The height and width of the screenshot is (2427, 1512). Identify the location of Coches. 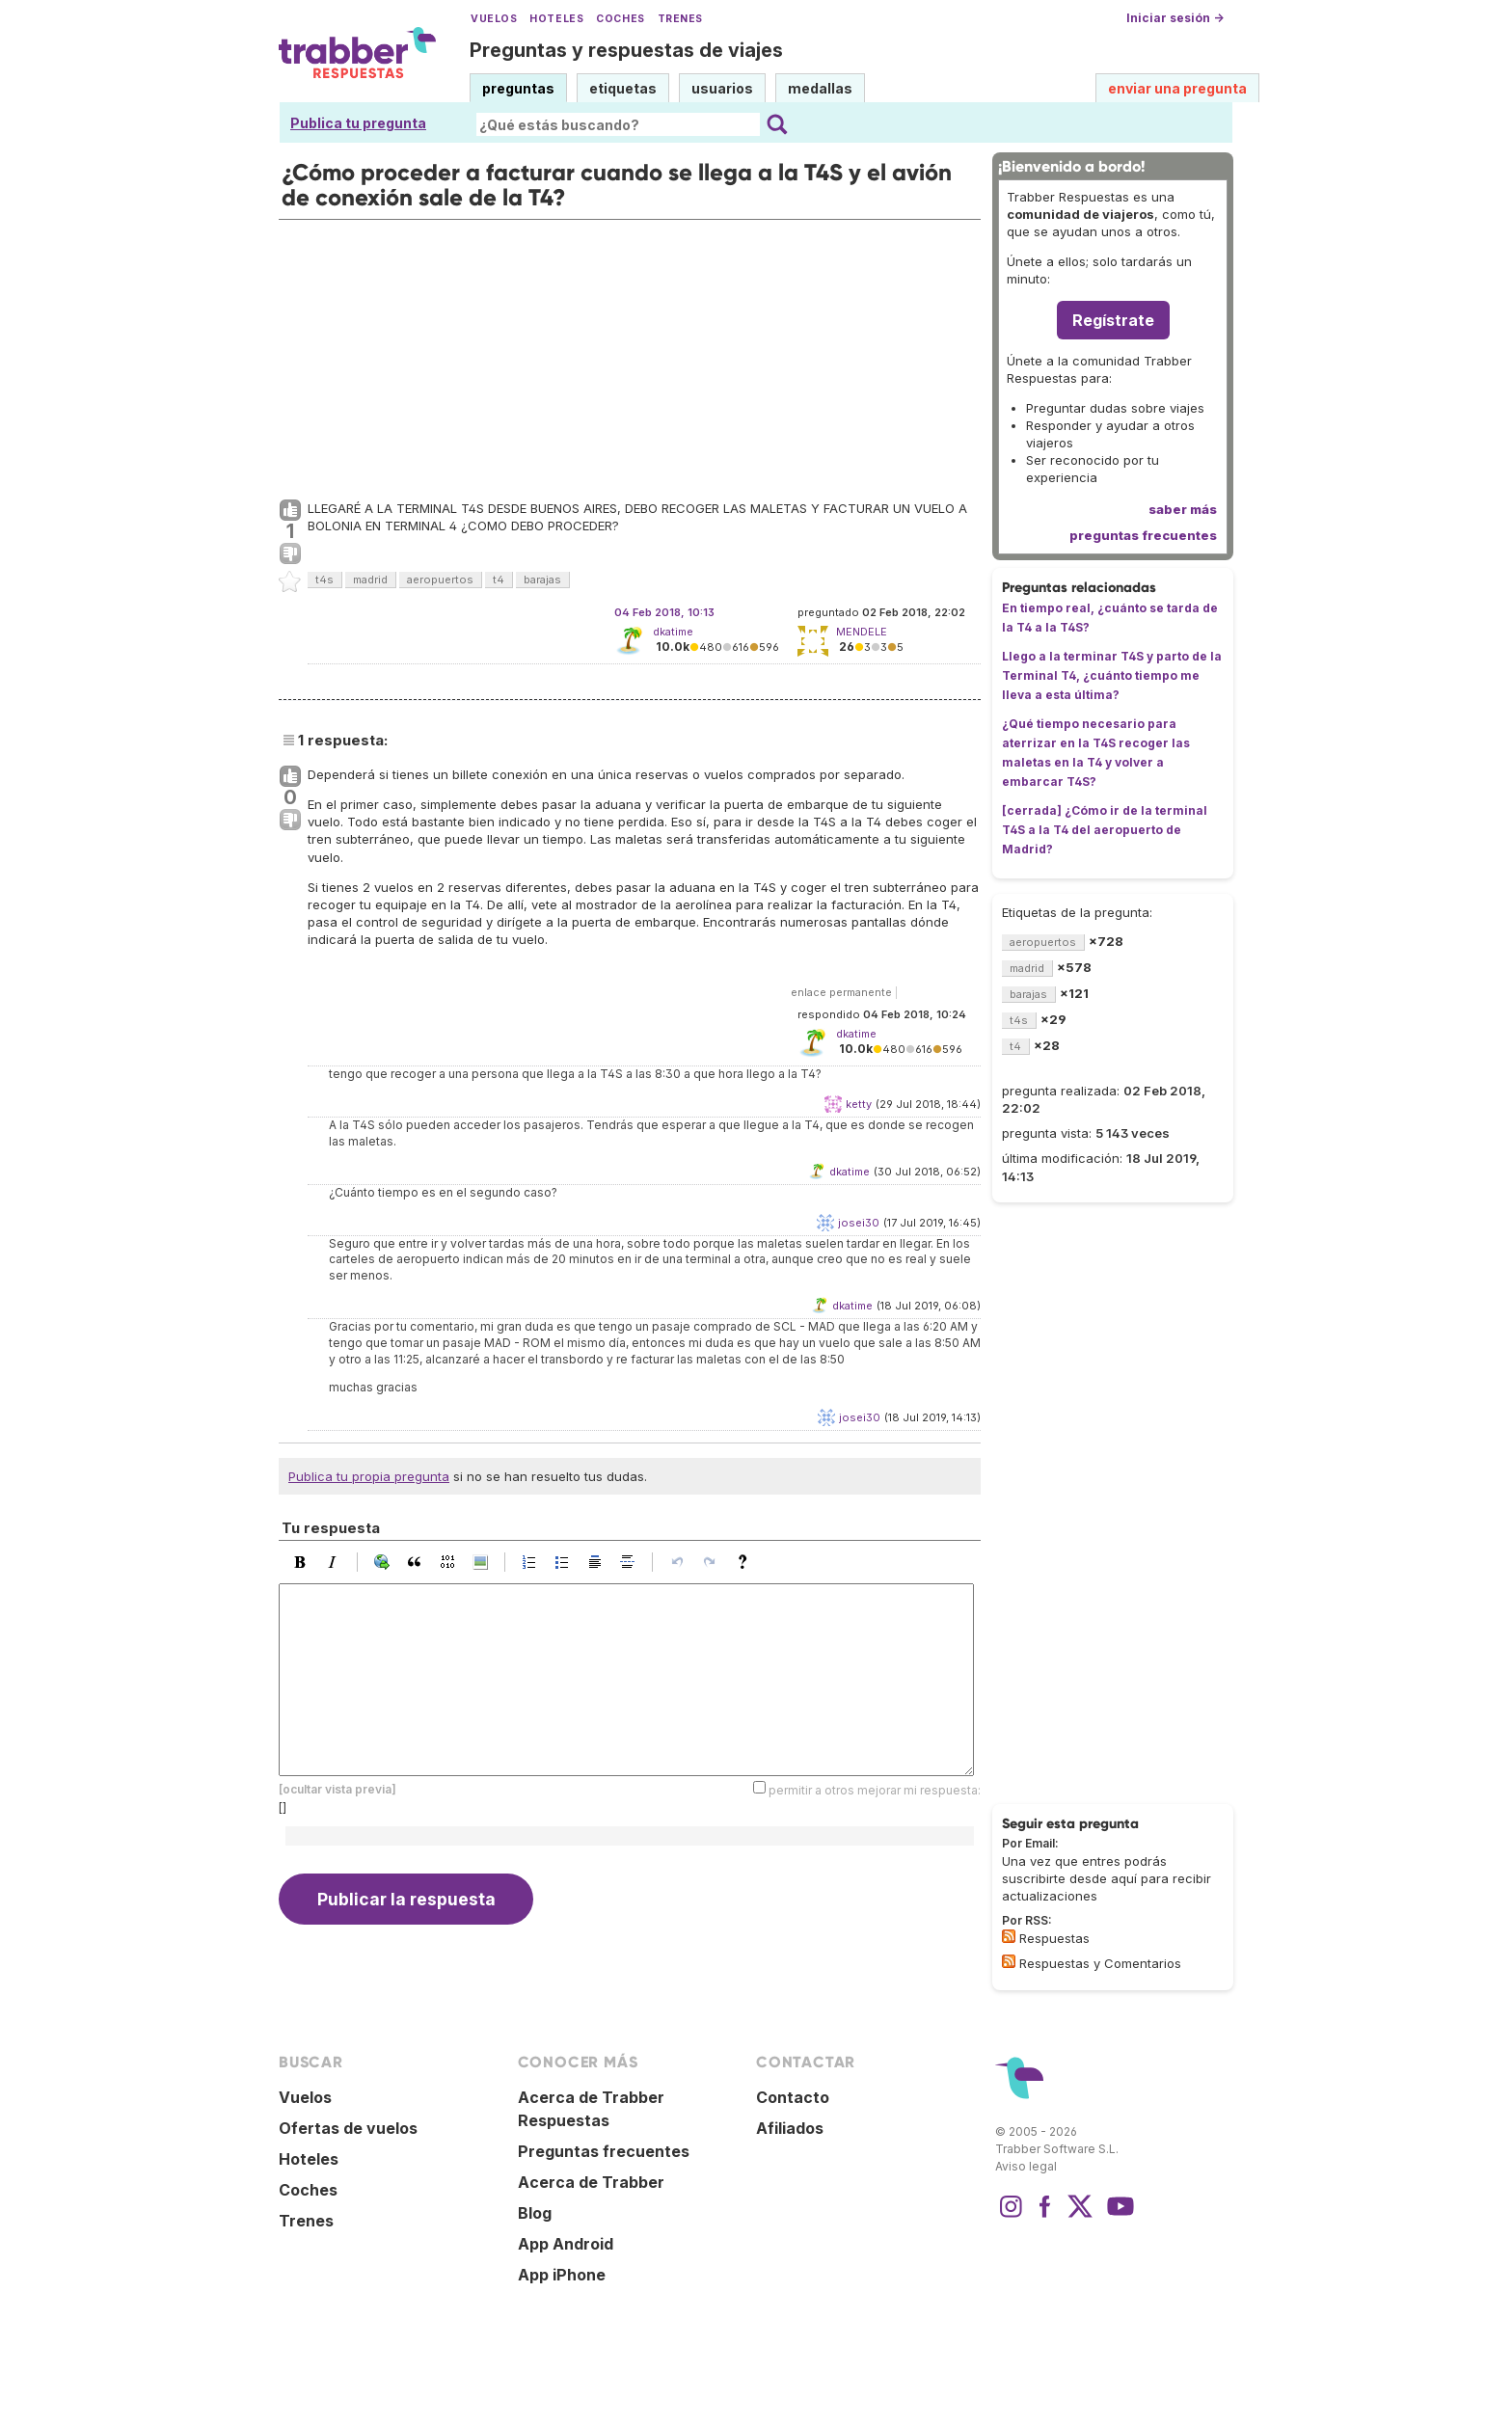
(620, 19).